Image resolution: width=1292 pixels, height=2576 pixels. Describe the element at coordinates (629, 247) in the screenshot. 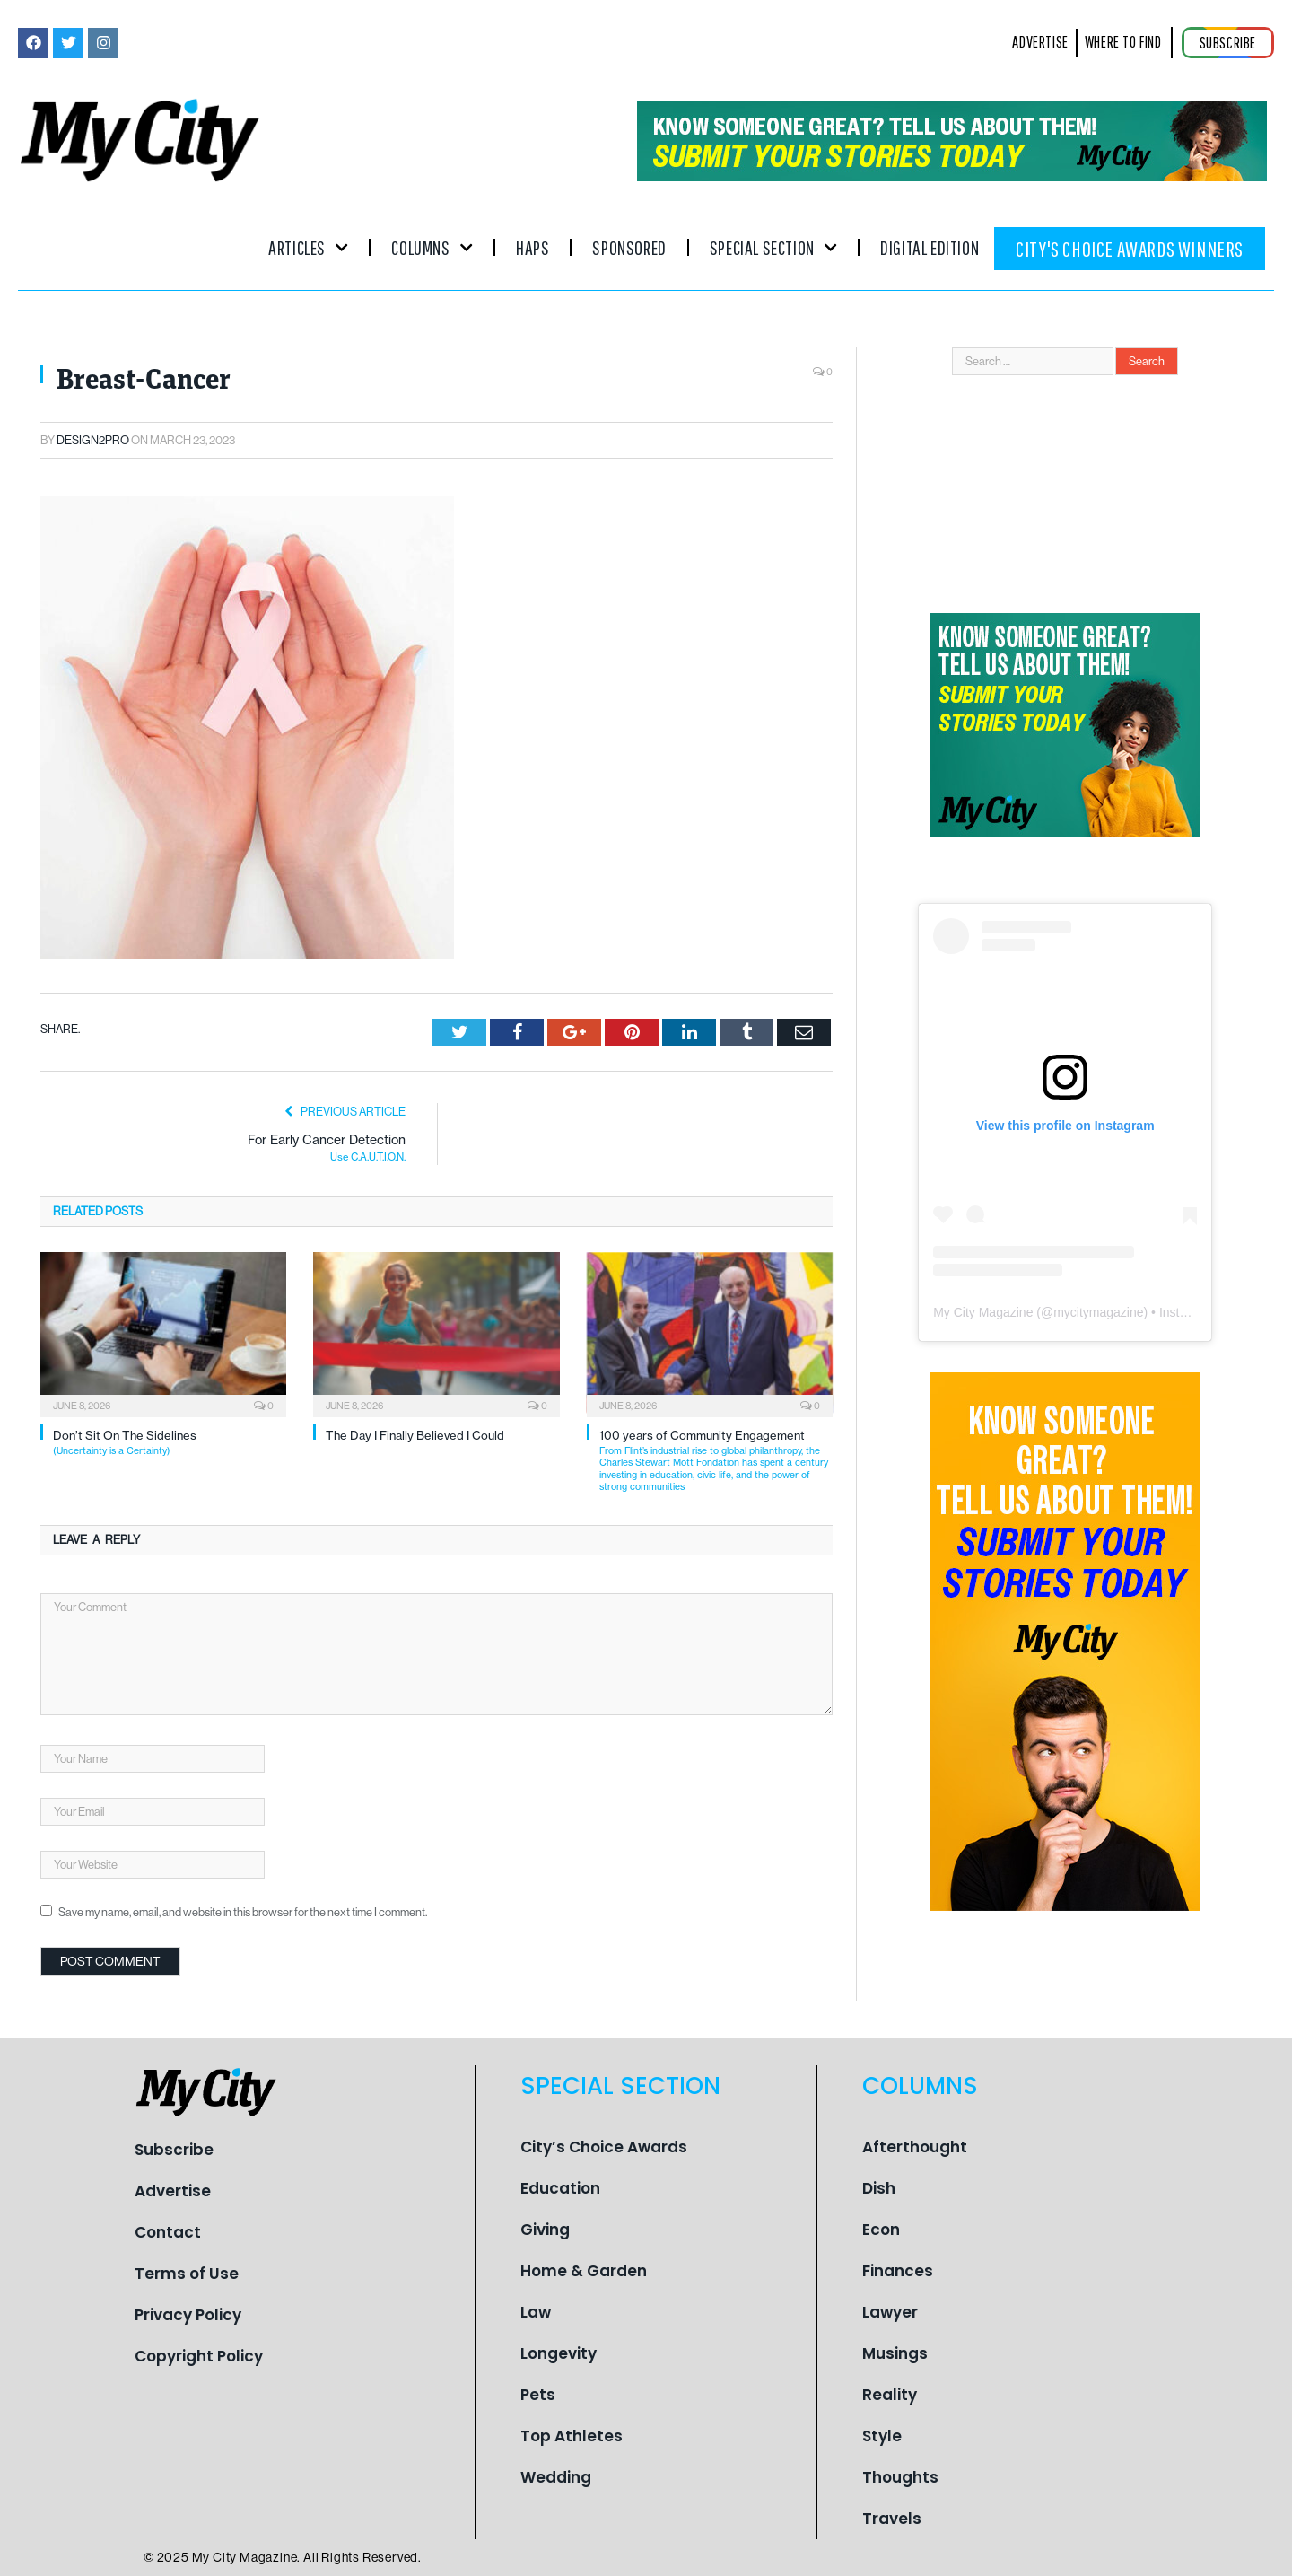

I see `Sponsored` at that location.